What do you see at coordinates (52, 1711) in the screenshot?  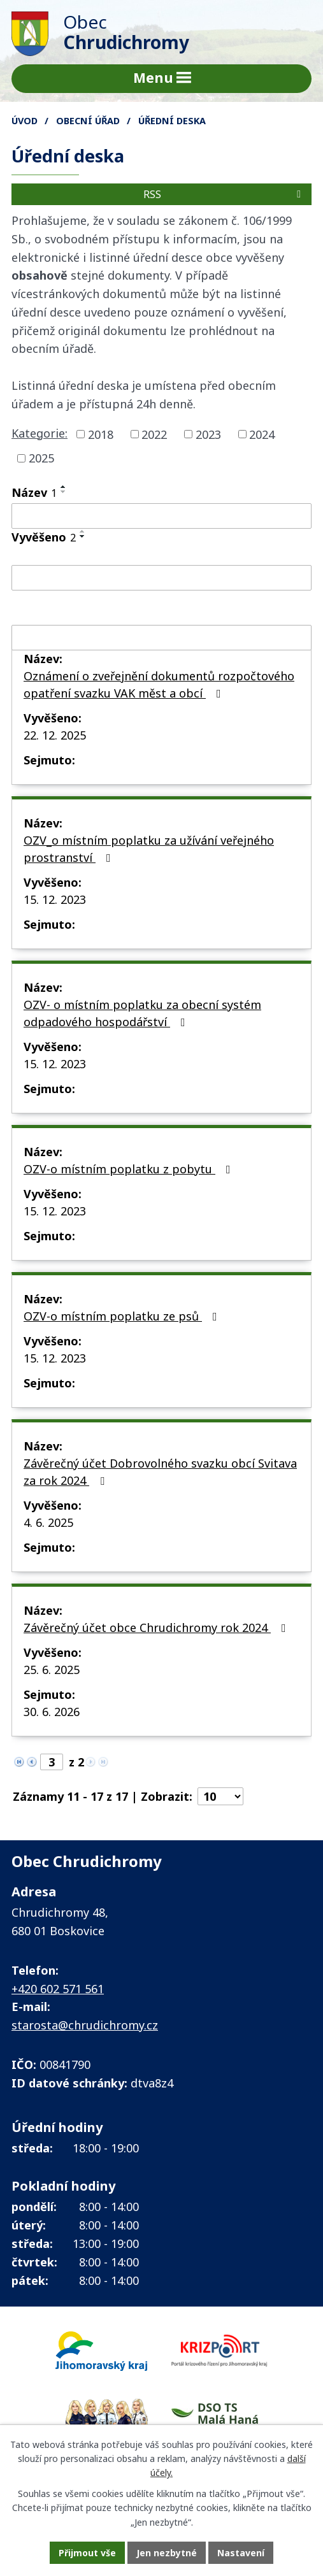 I see `30. 6. 2026` at bounding box center [52, 1711].